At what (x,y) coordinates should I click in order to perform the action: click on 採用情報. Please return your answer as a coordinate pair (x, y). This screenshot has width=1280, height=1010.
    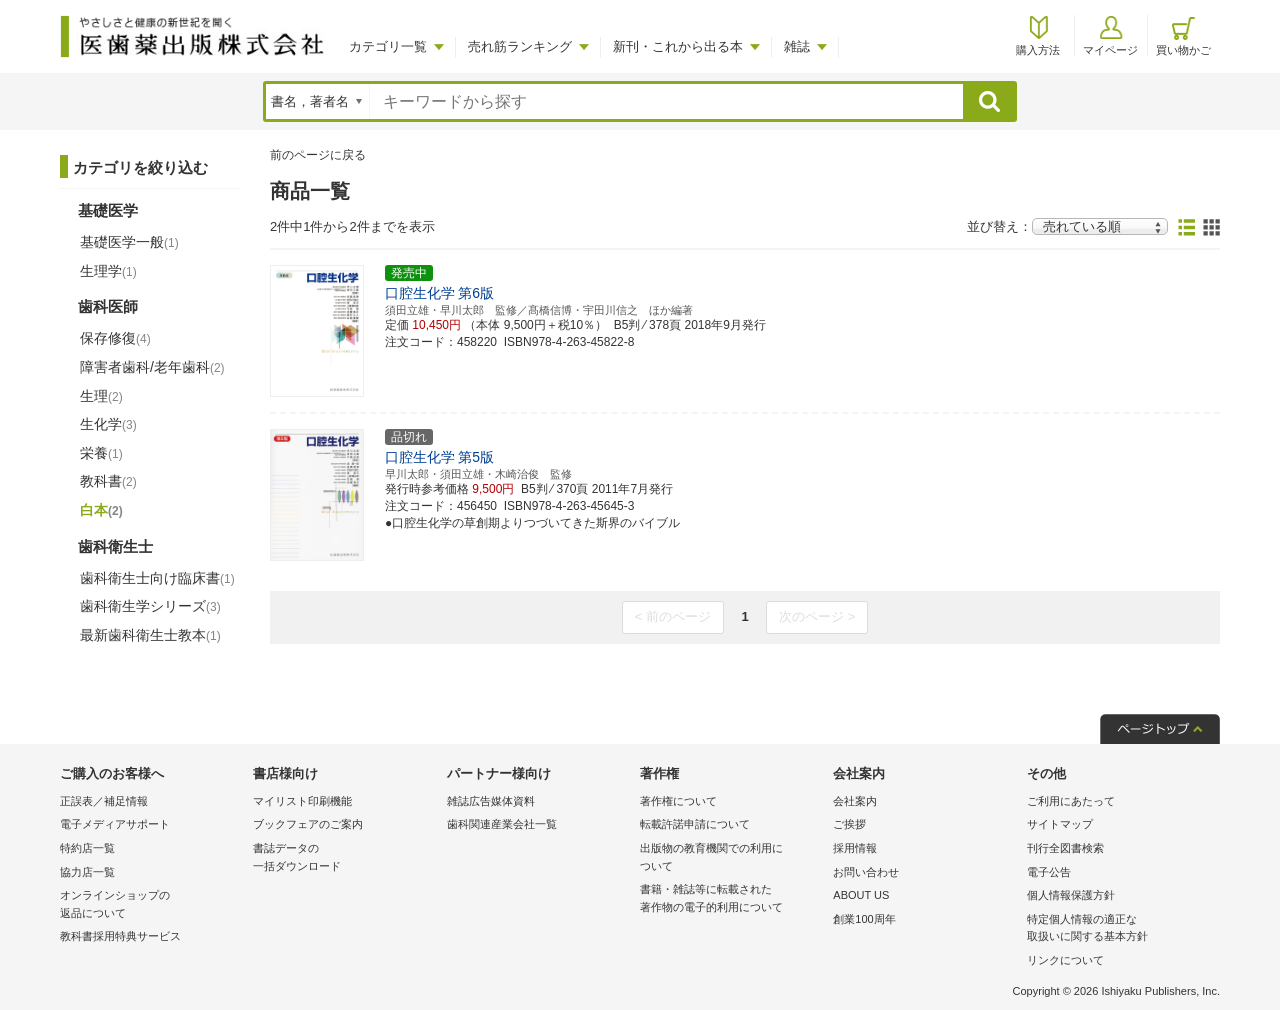
    Looking at the image, I should click on (855, 848).